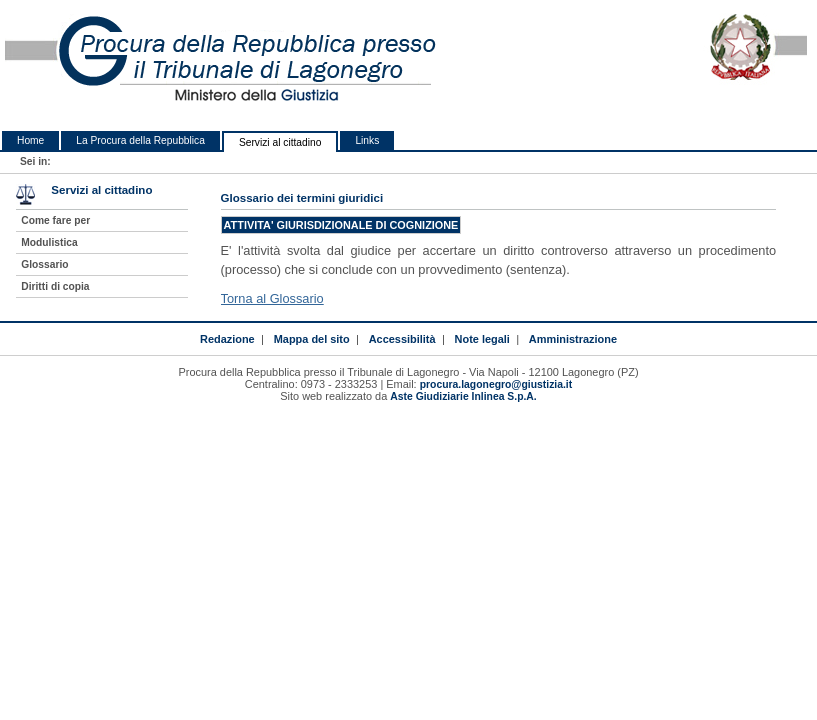  Describe the element at coordinates (482, 339) in the screenshot. I see `Note legali` at that location.